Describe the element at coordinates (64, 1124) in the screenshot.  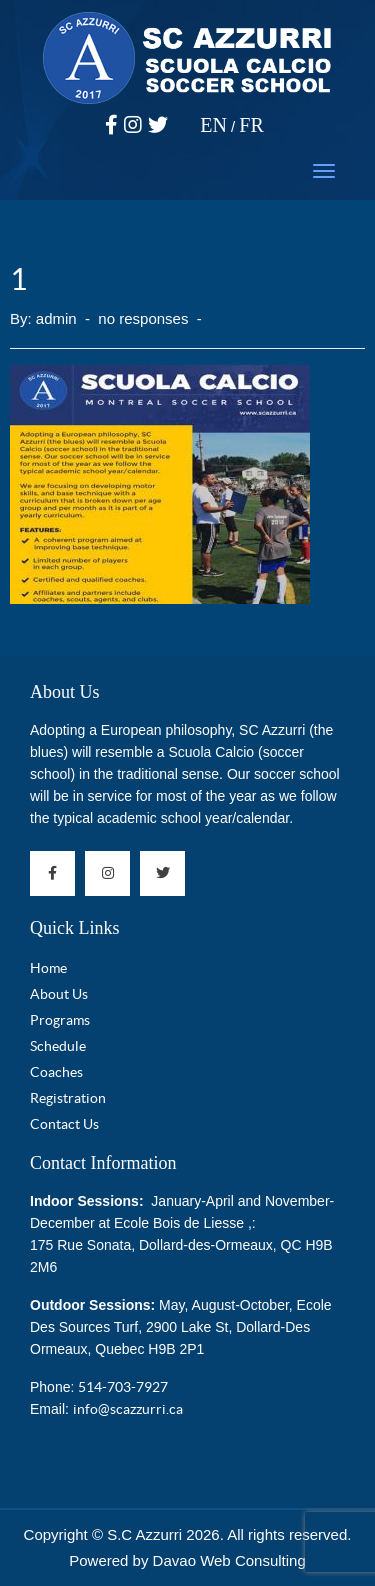
I see `Contact Us` at that location.